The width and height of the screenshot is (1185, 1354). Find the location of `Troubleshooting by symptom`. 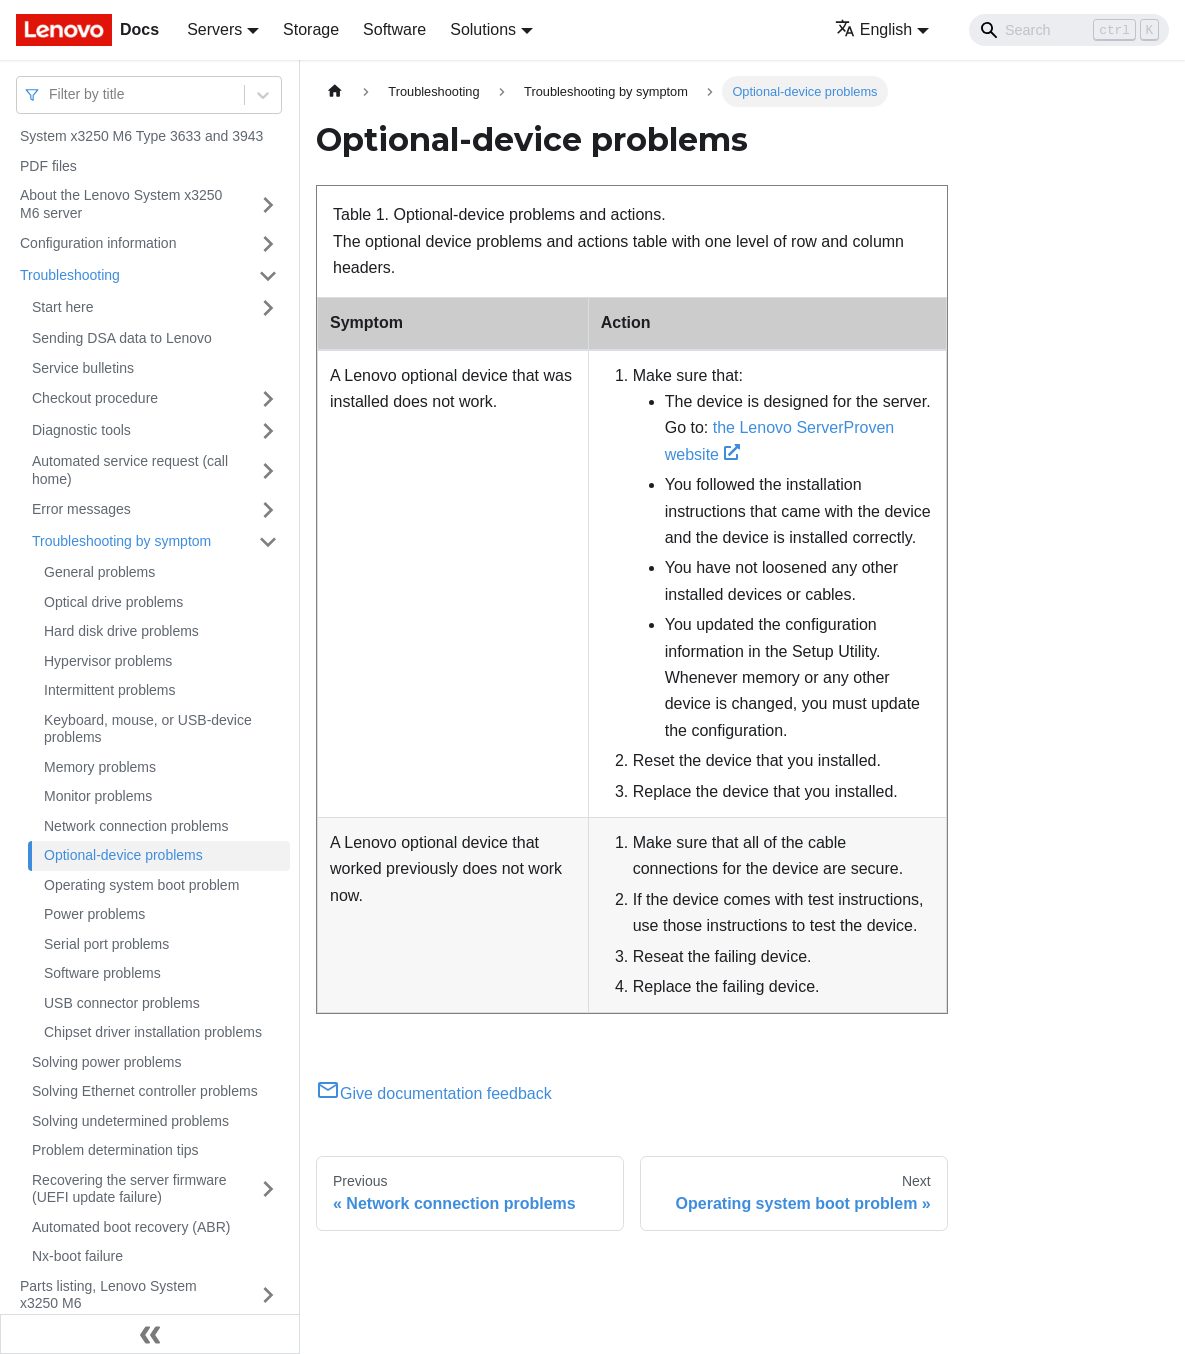

Troubleshooting by symptom is located at coordinates (121, 541).